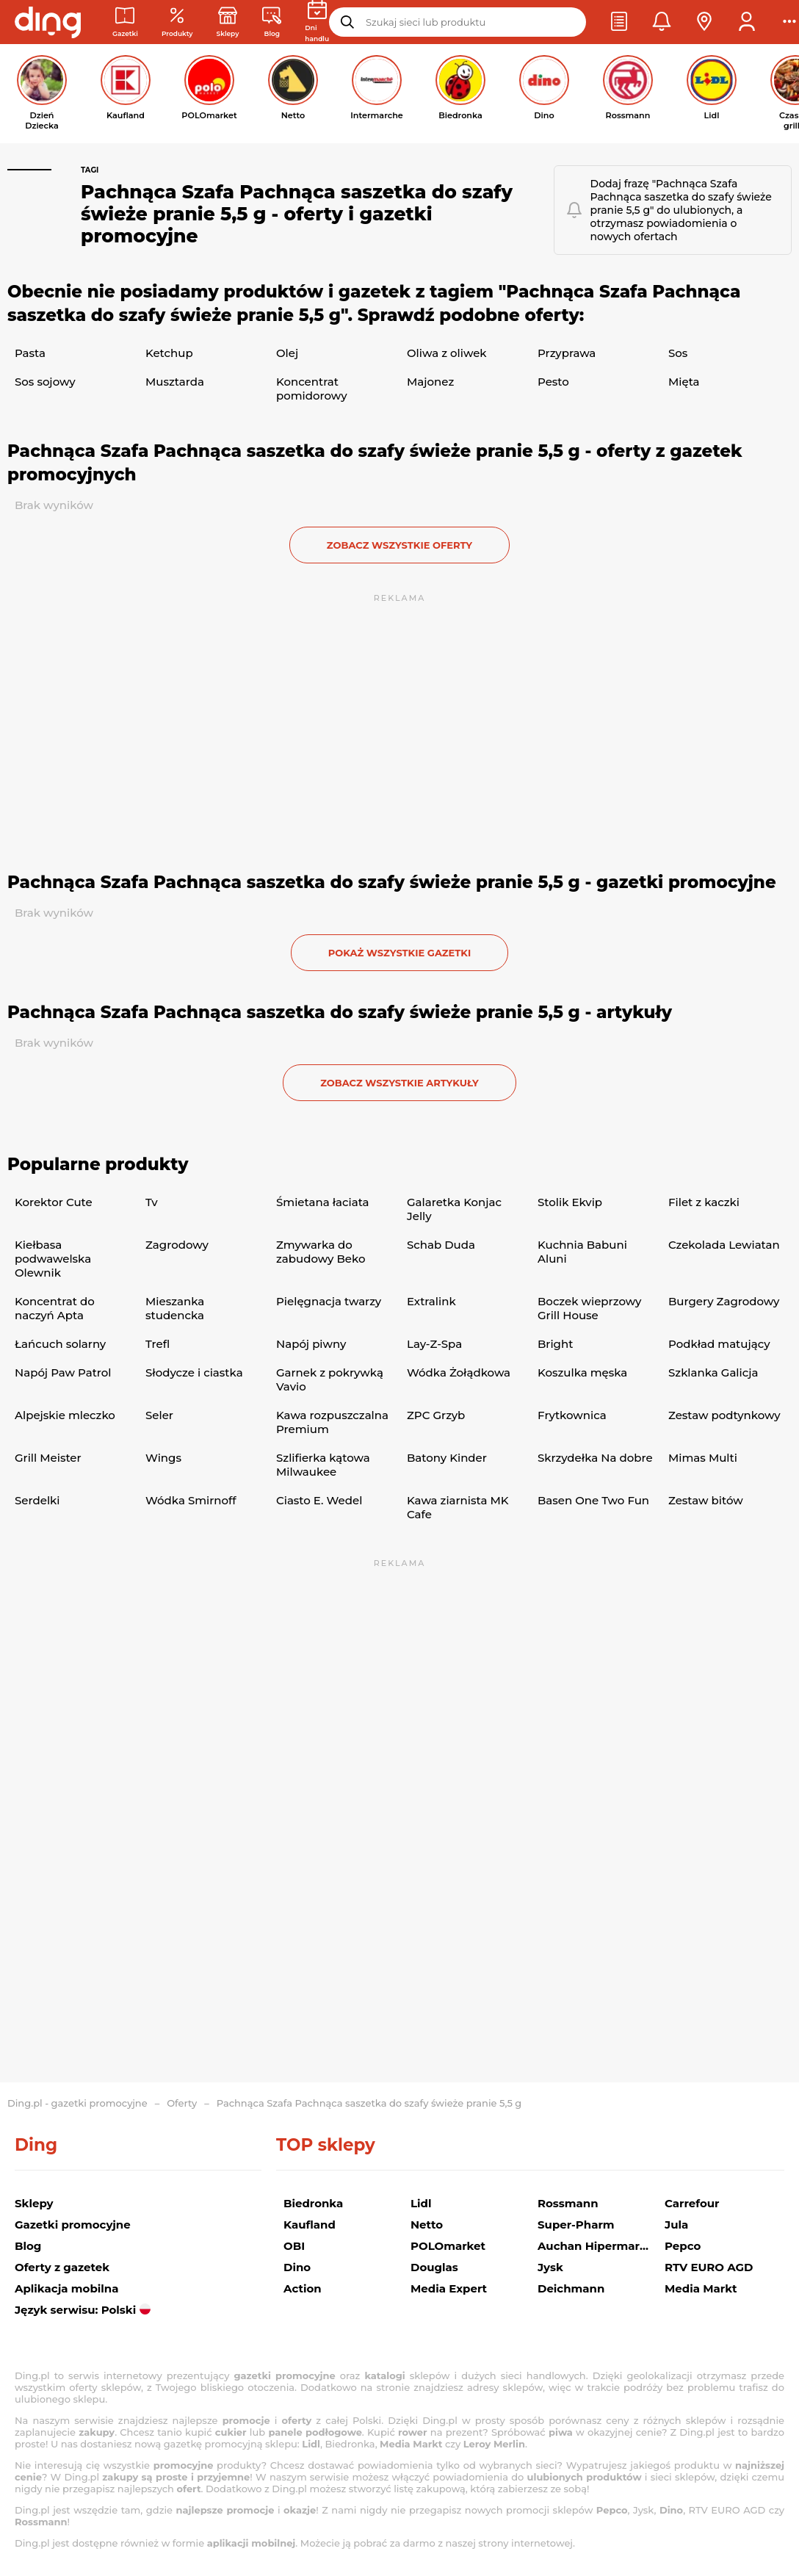 This screenshot has height=2576, width=799. I want to click on Ketchup, so click(169, 353).